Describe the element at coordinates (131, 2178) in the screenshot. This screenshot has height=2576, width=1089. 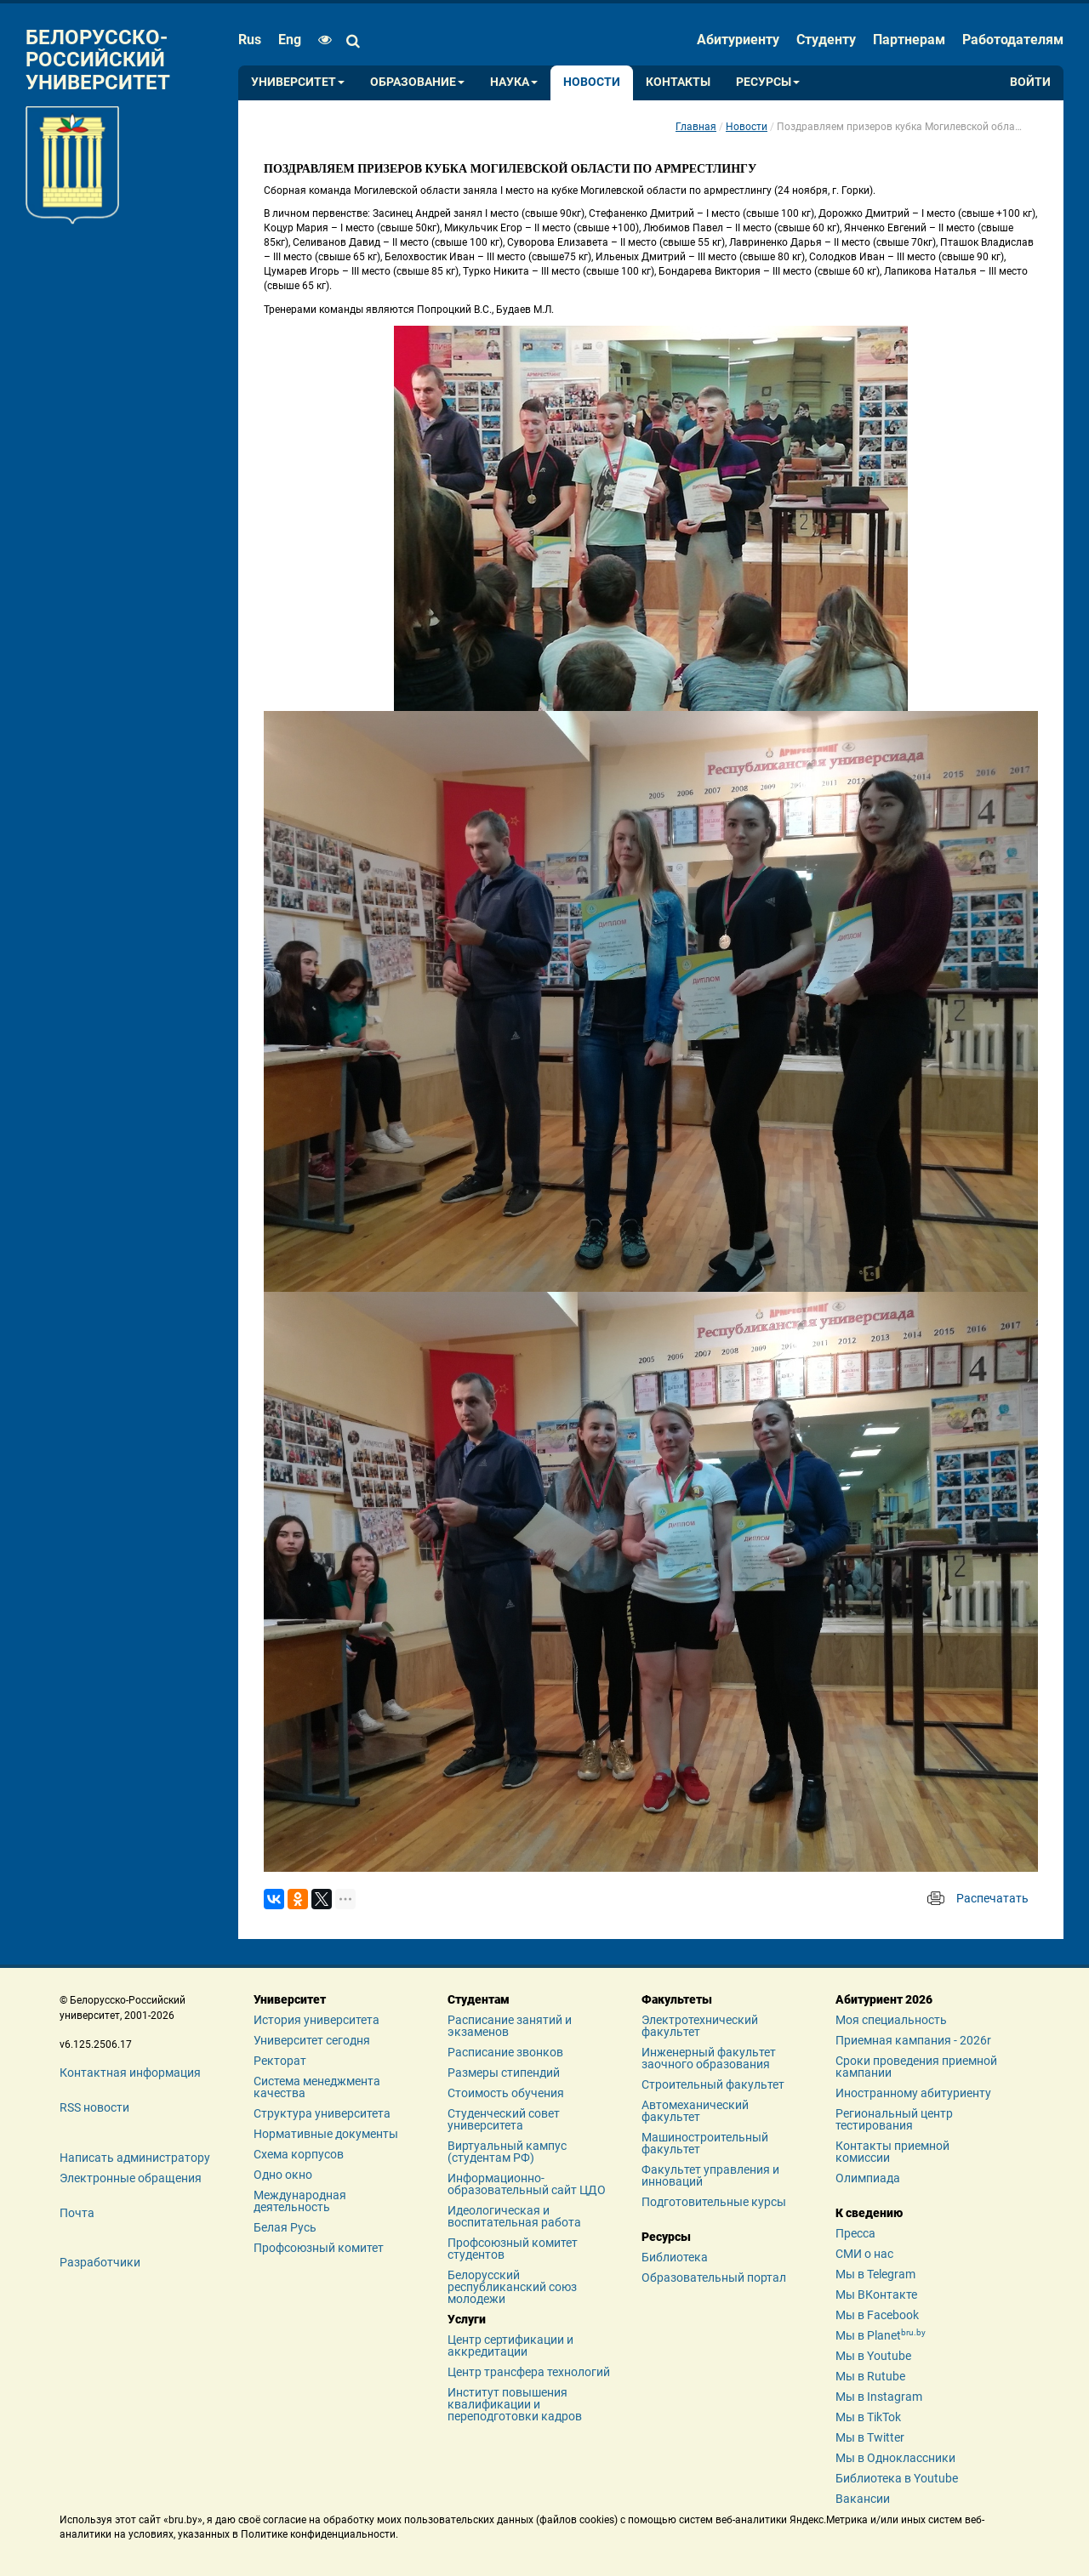
I see `Электронные обращения` at that location.